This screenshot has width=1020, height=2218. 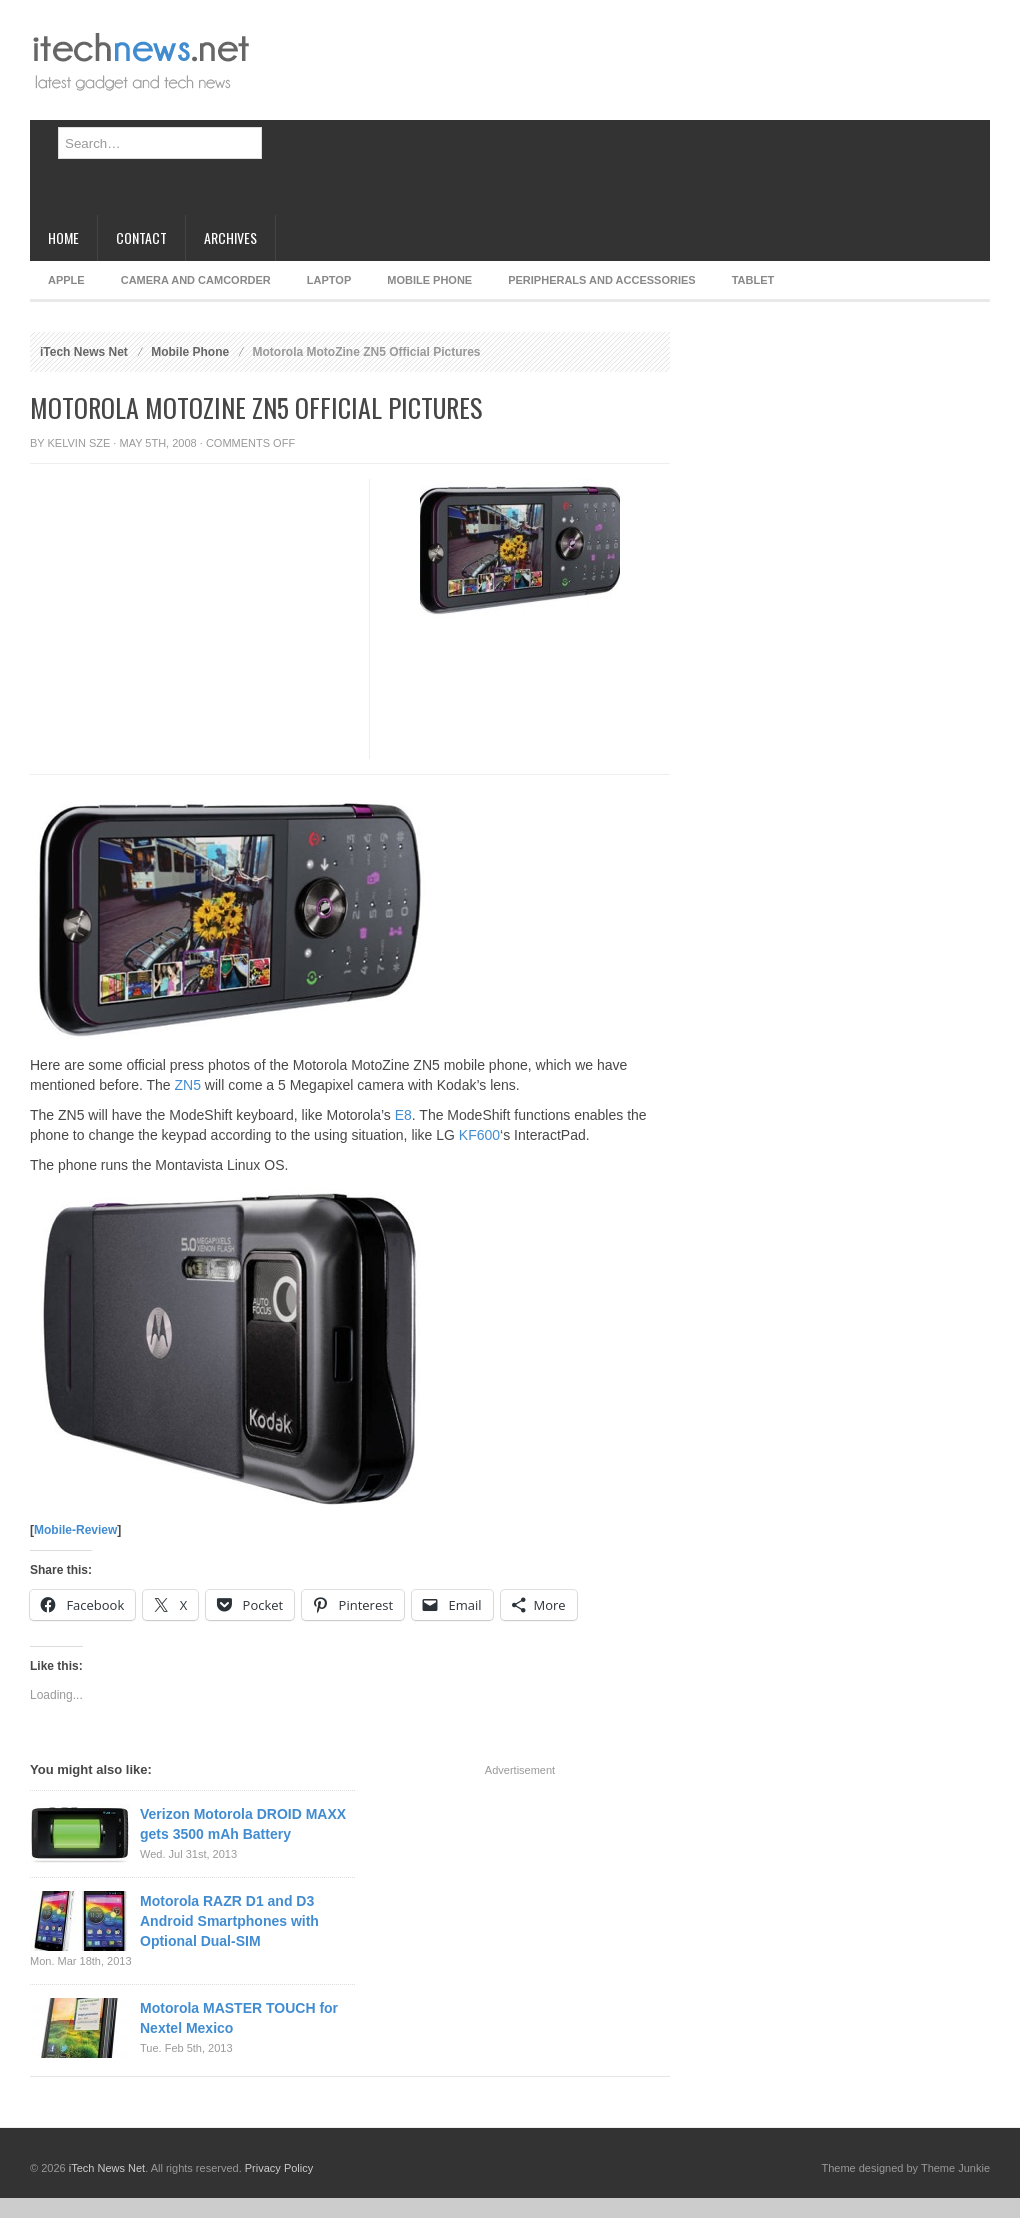 I want to click on Mobile-Review, so click(x=75, y=1530).